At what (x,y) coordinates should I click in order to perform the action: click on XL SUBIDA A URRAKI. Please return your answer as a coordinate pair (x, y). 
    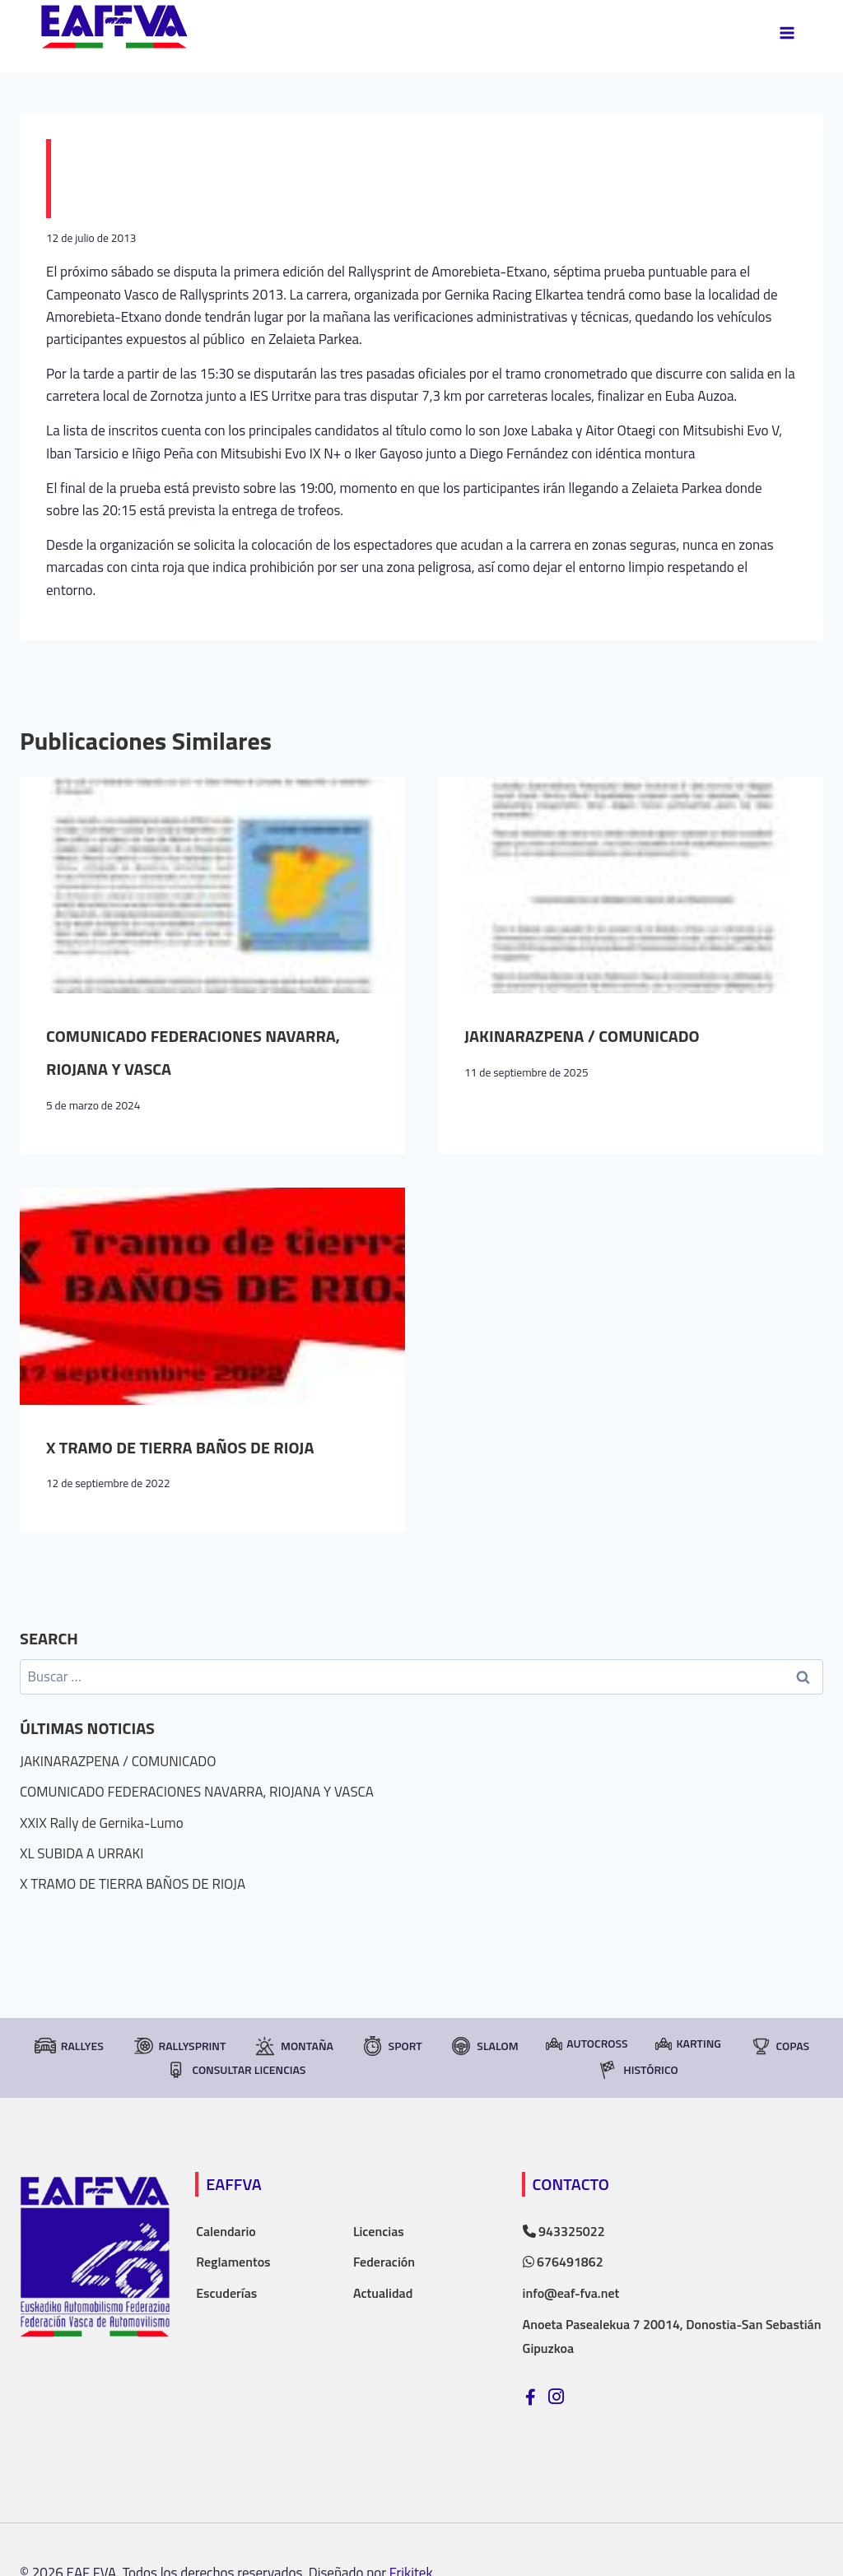
    Looking at the image, I should click on (81, 1853).